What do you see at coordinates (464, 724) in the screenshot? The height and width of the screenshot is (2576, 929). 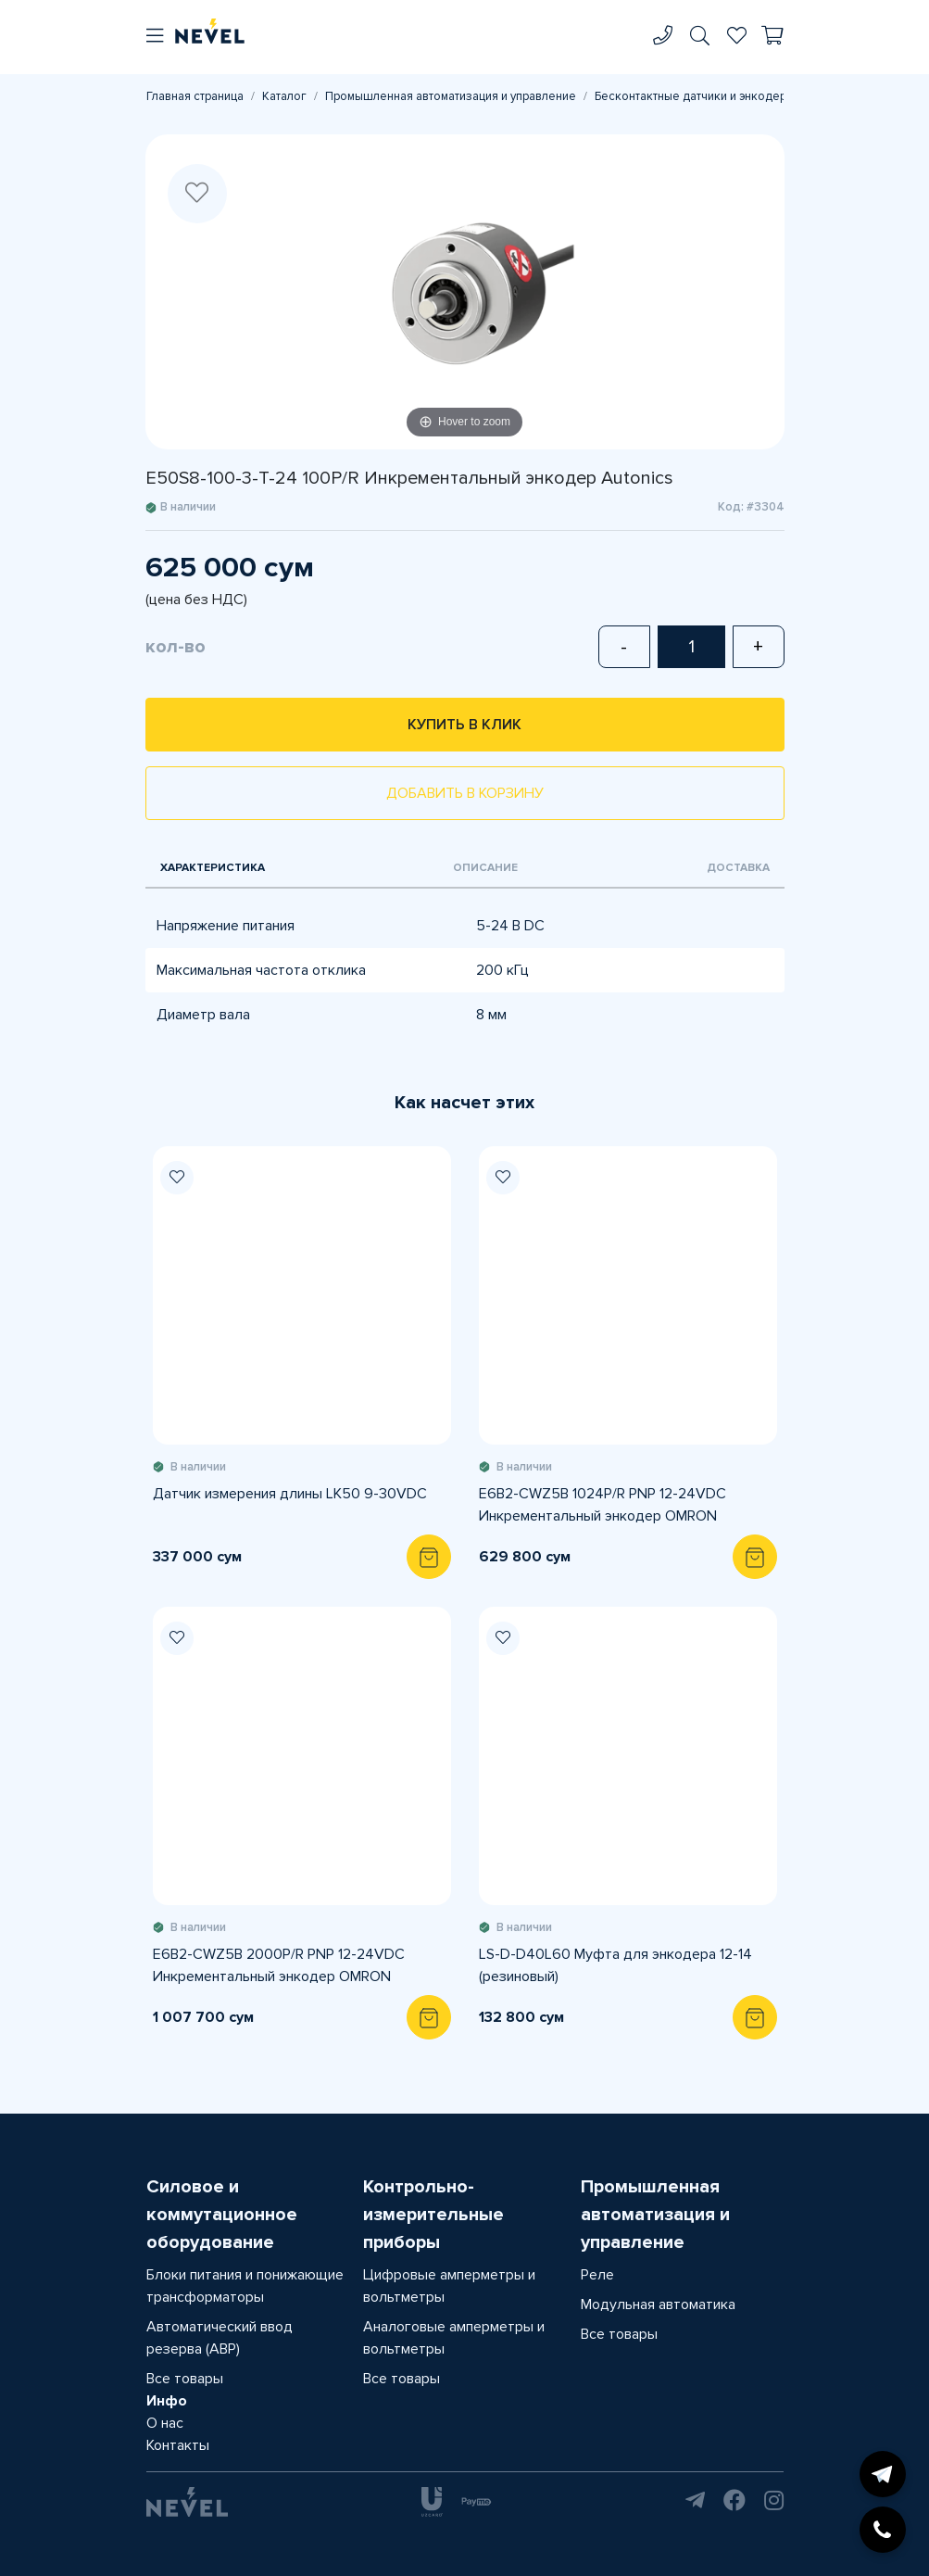 I see `Купить в клик` at bounding box center [464, 724].